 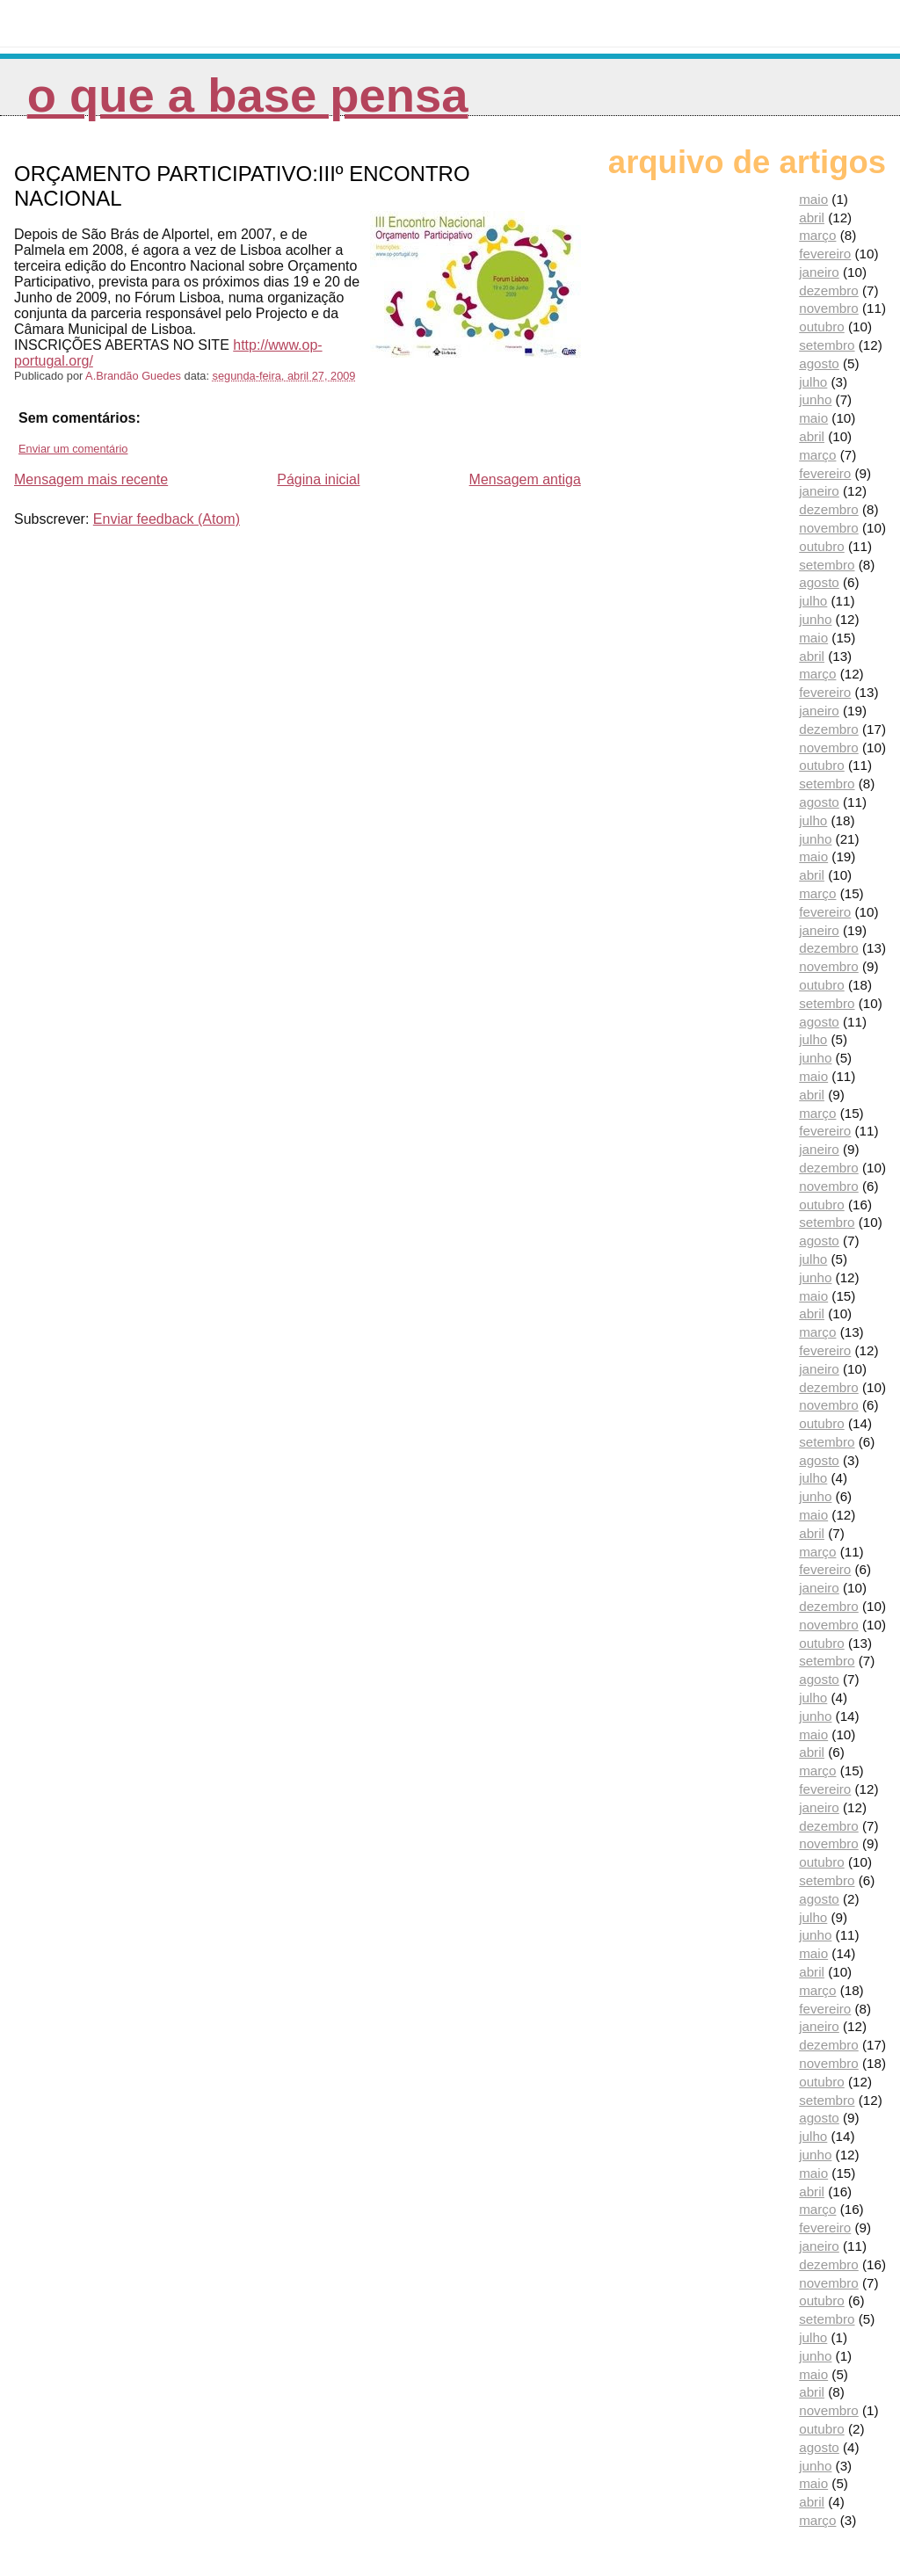 I want to click on julho, so click(x=813, y=381).